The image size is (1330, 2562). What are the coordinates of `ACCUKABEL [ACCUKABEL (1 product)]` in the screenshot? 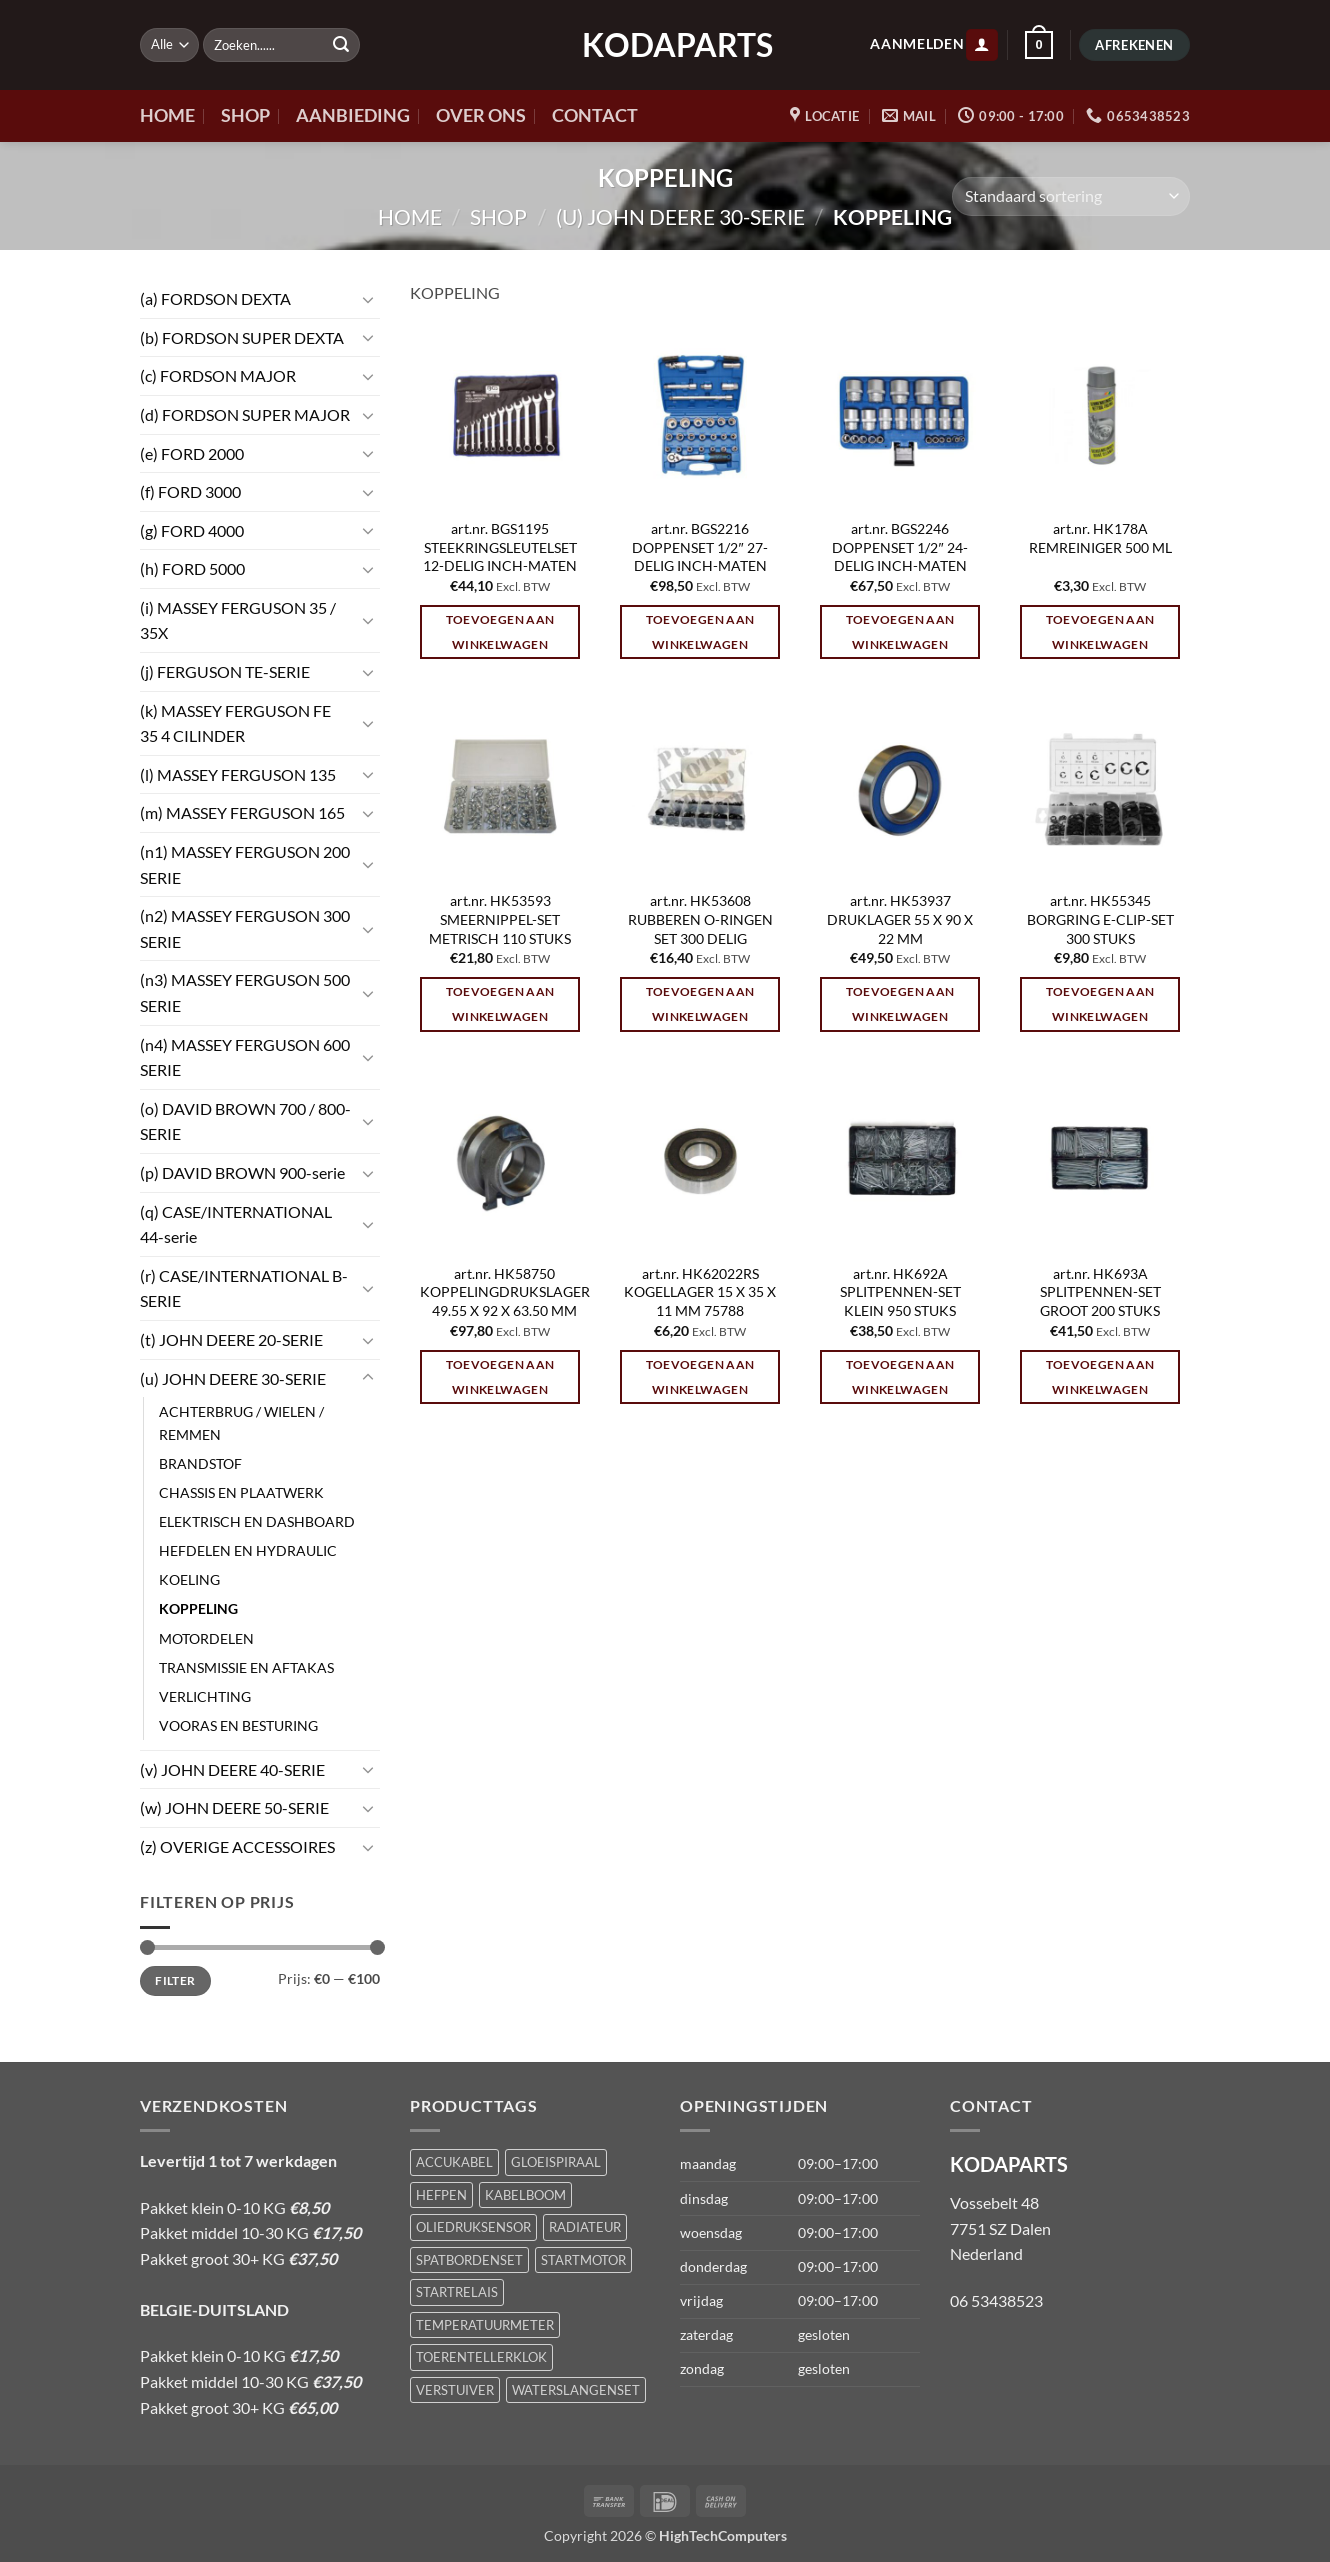 It's located at (454, 2162).